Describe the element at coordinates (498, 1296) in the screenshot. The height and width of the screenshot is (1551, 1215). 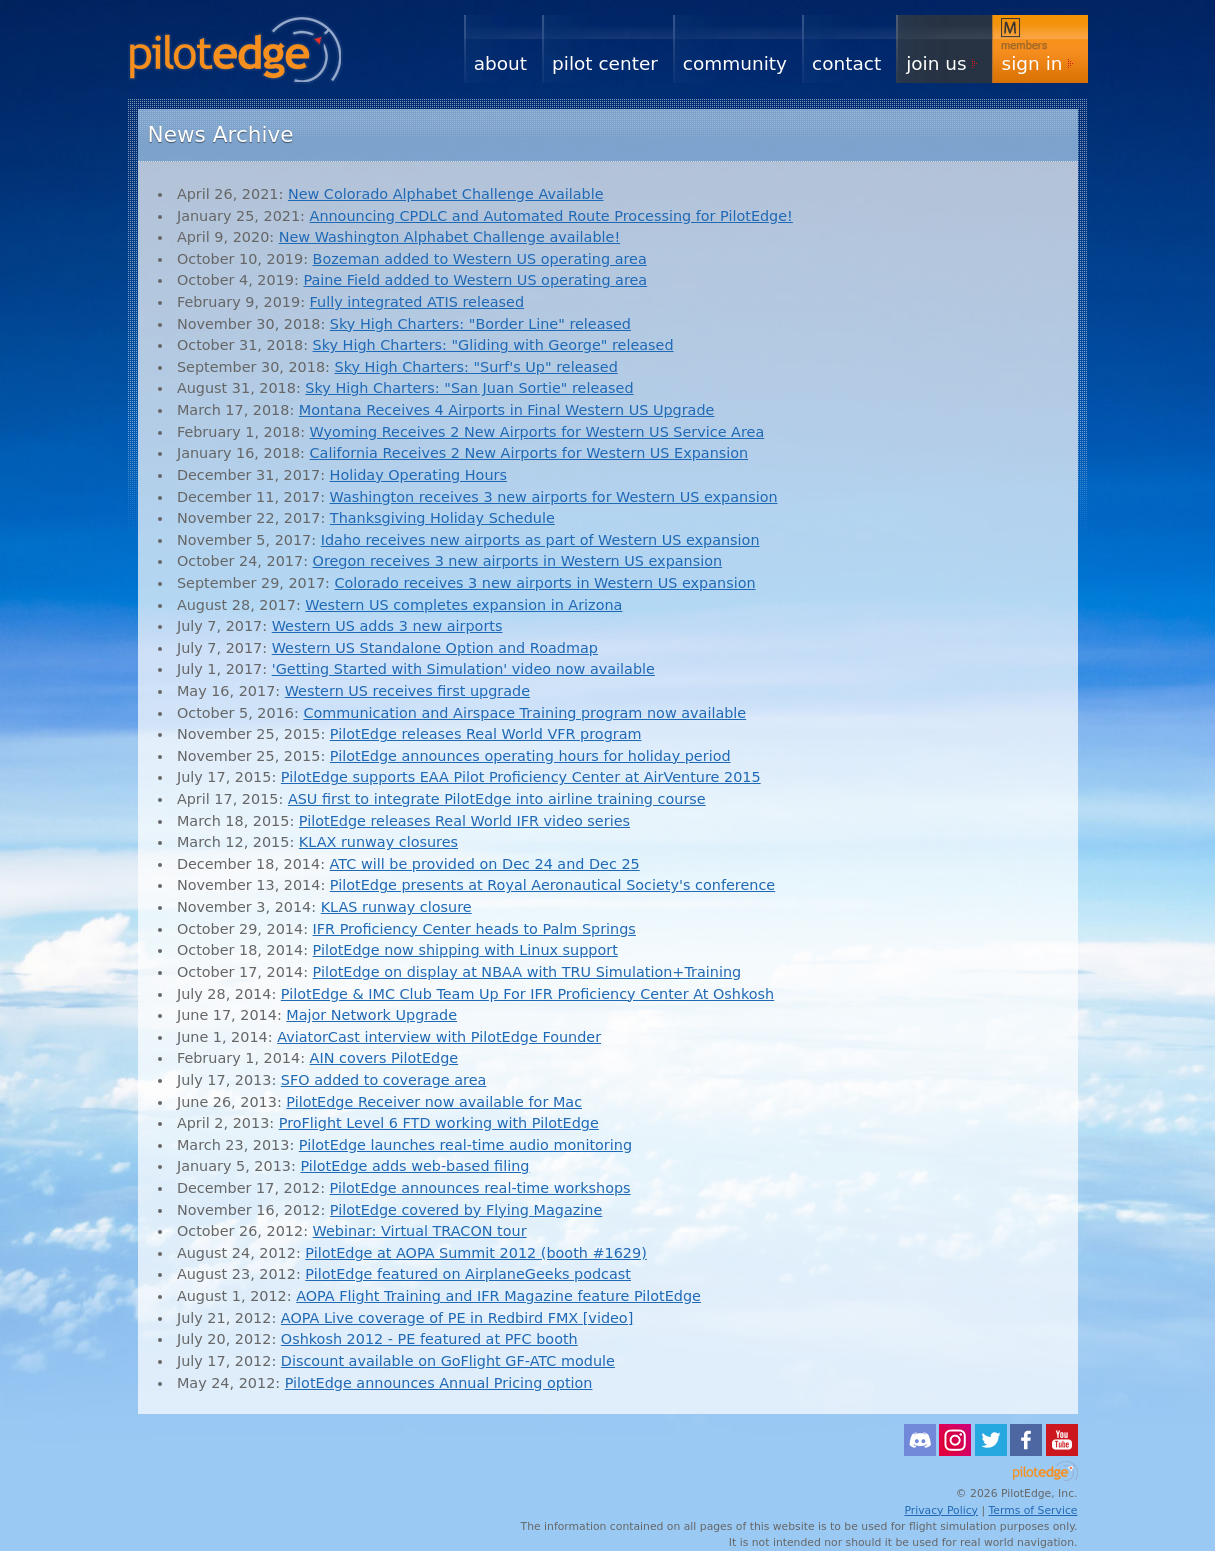
I see `AOPA Flight Training and IFR Magazine feature PilotEdge` at that location.